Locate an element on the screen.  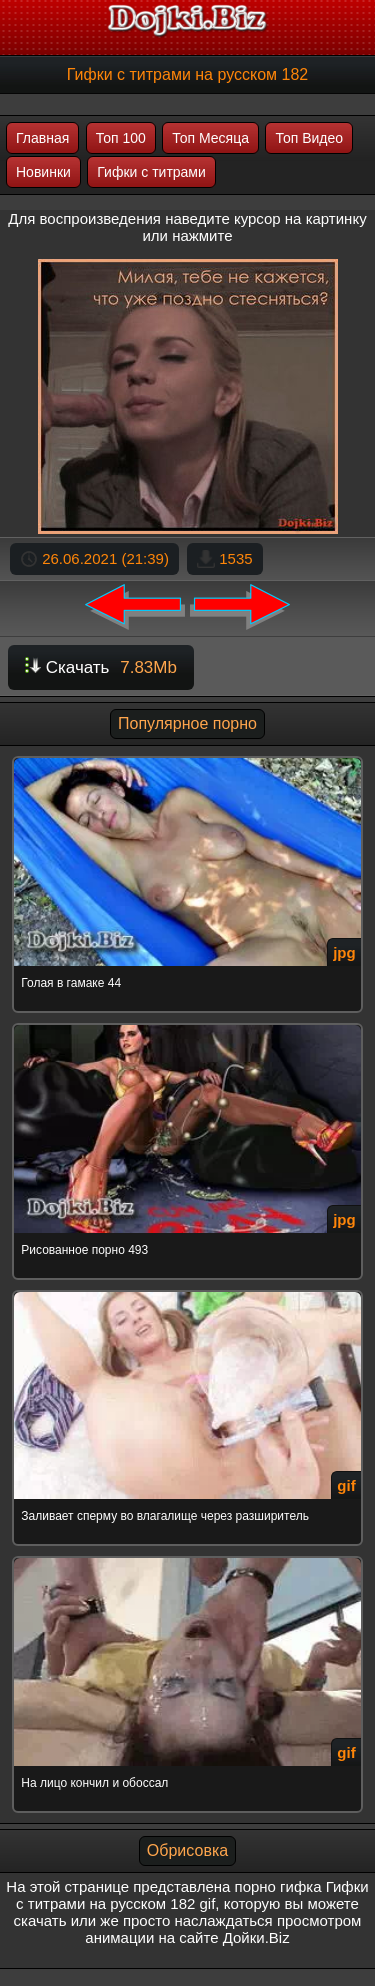
Топ Месяца is located at coordinates (210, 138).